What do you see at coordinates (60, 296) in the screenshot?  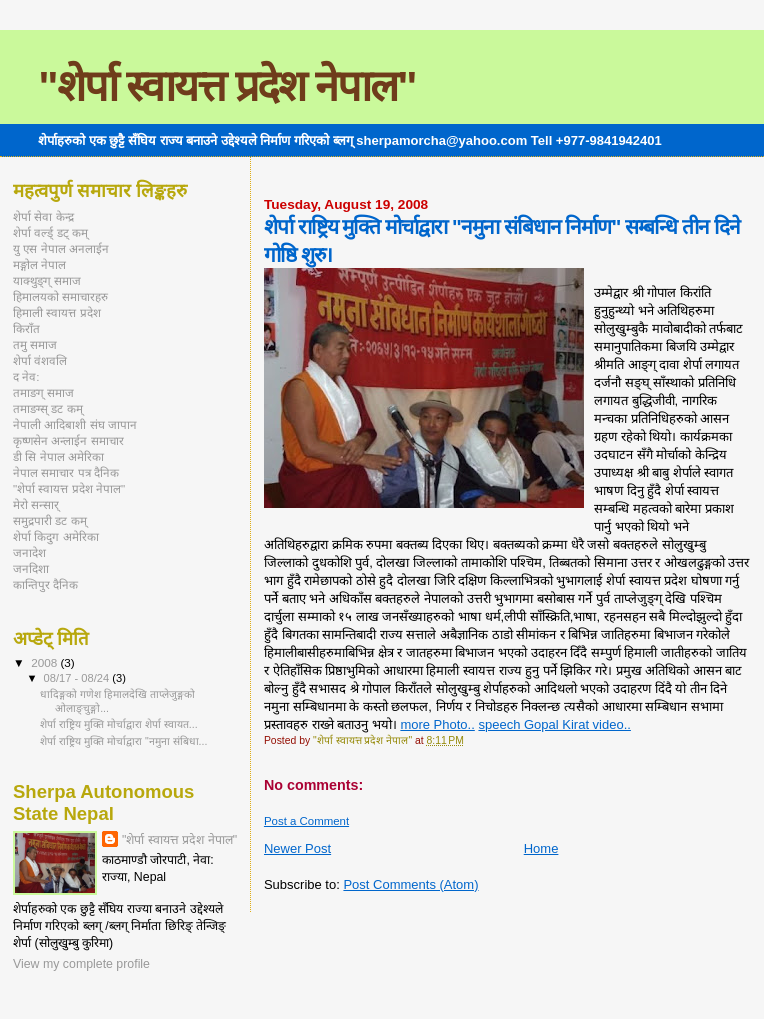 I see `हिमालयको समाचारहरु` at bounding box center [60, 296].